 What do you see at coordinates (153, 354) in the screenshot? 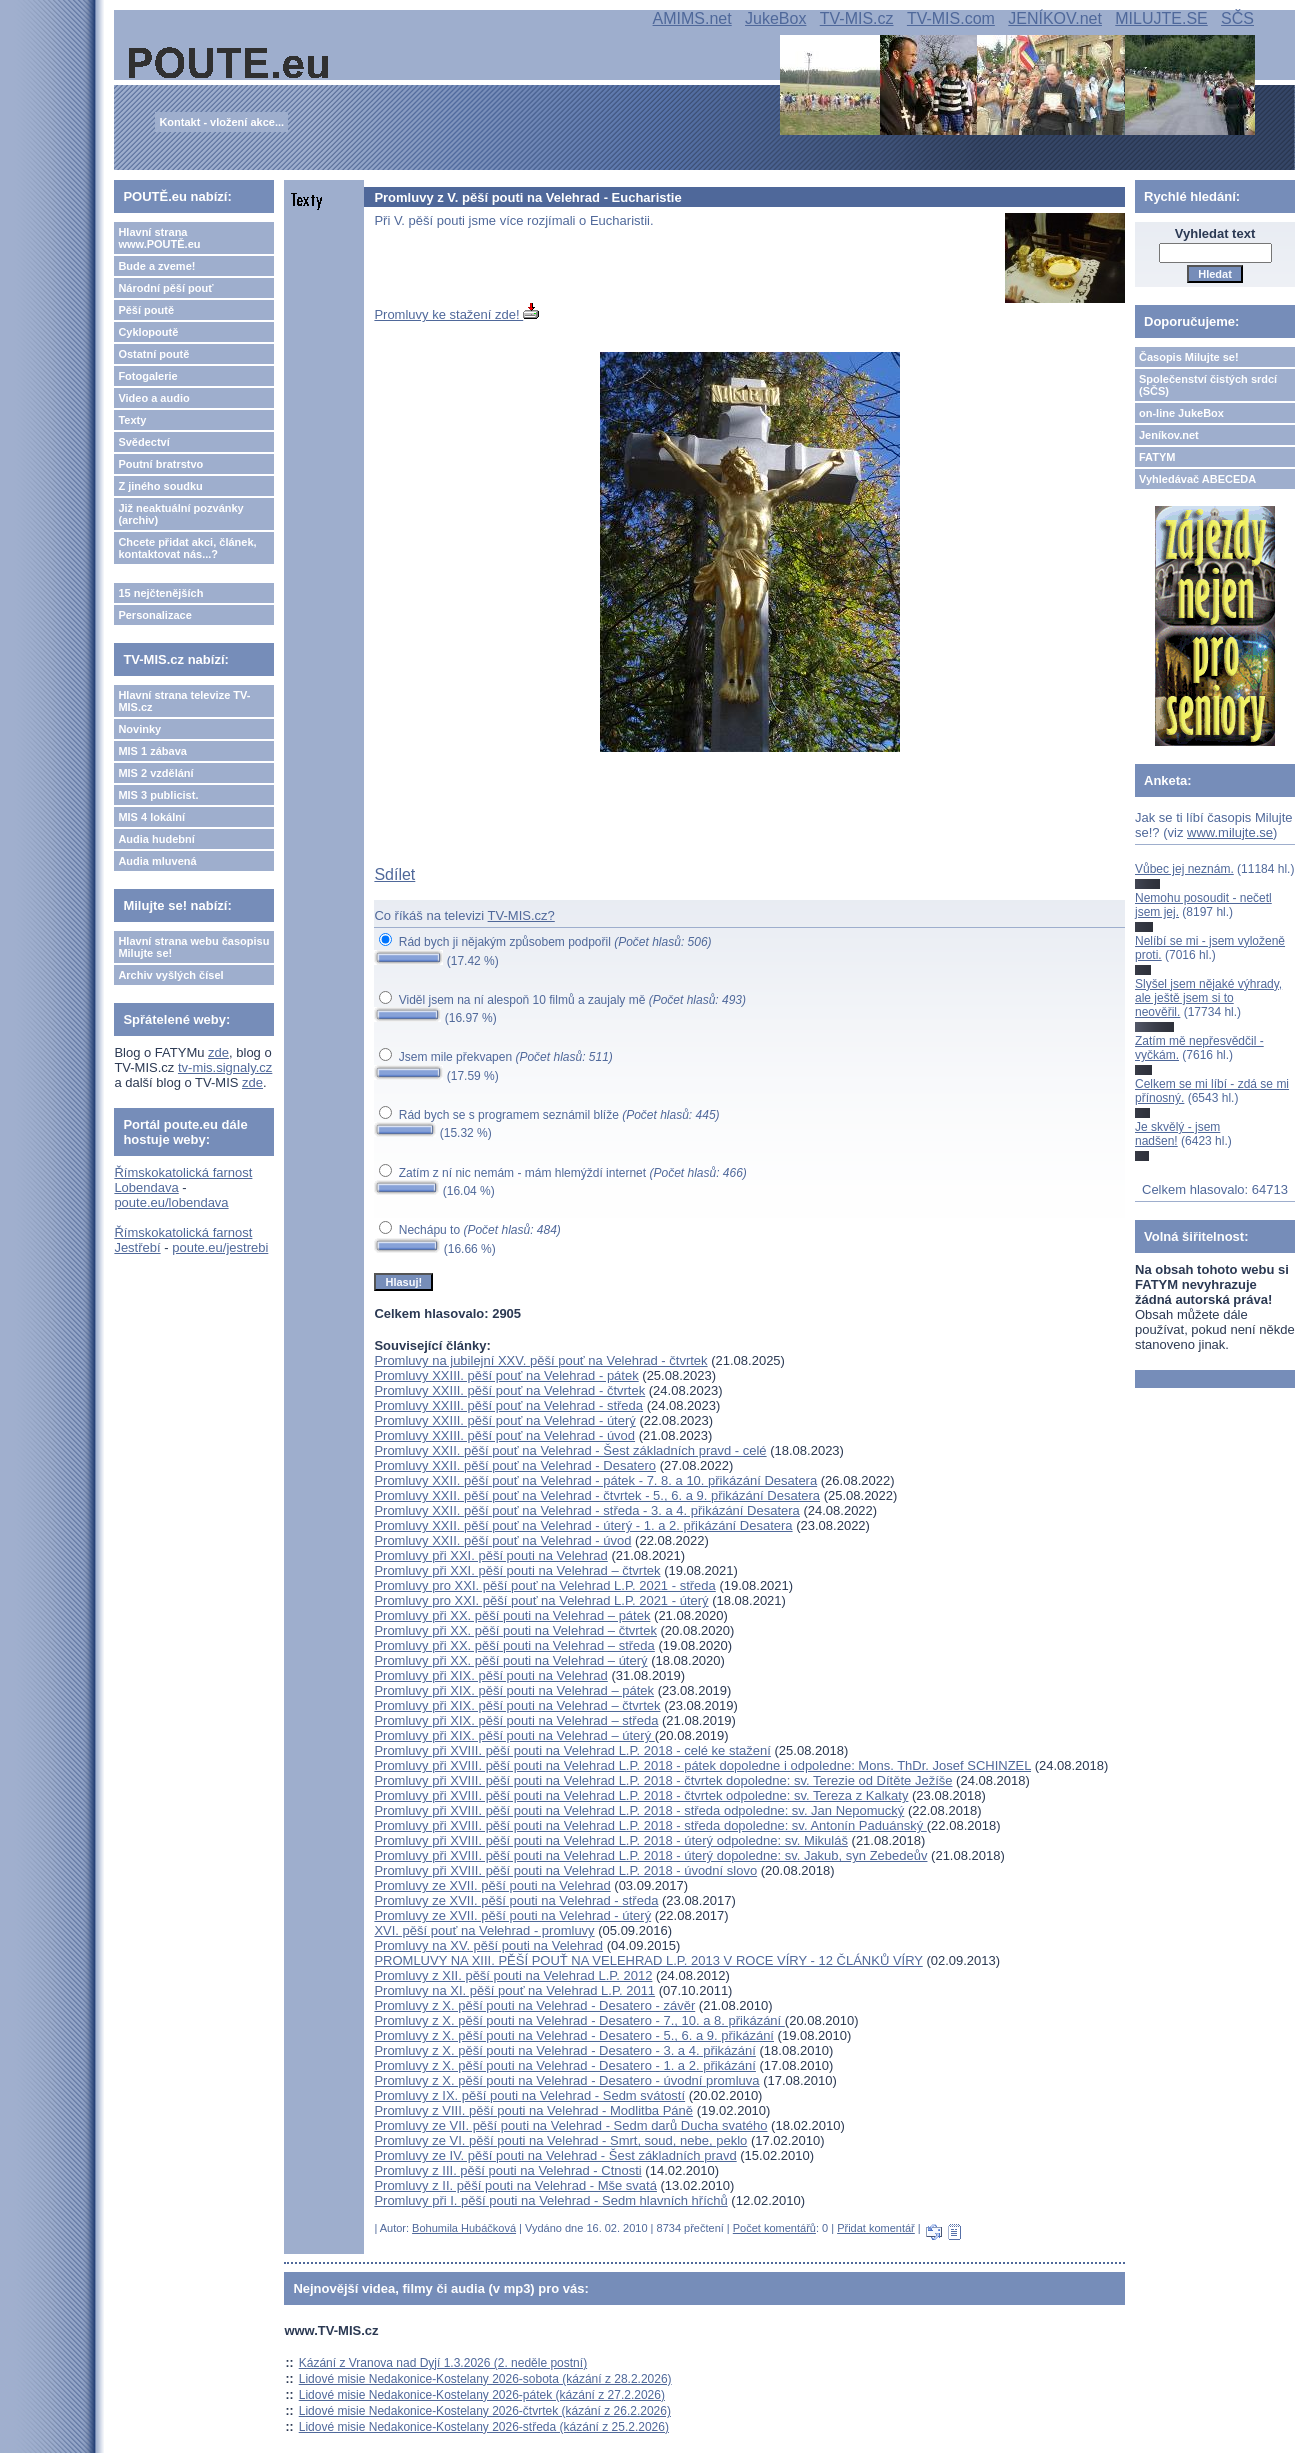
I see `Ostatní poutě` at bounding box center [153, 354].